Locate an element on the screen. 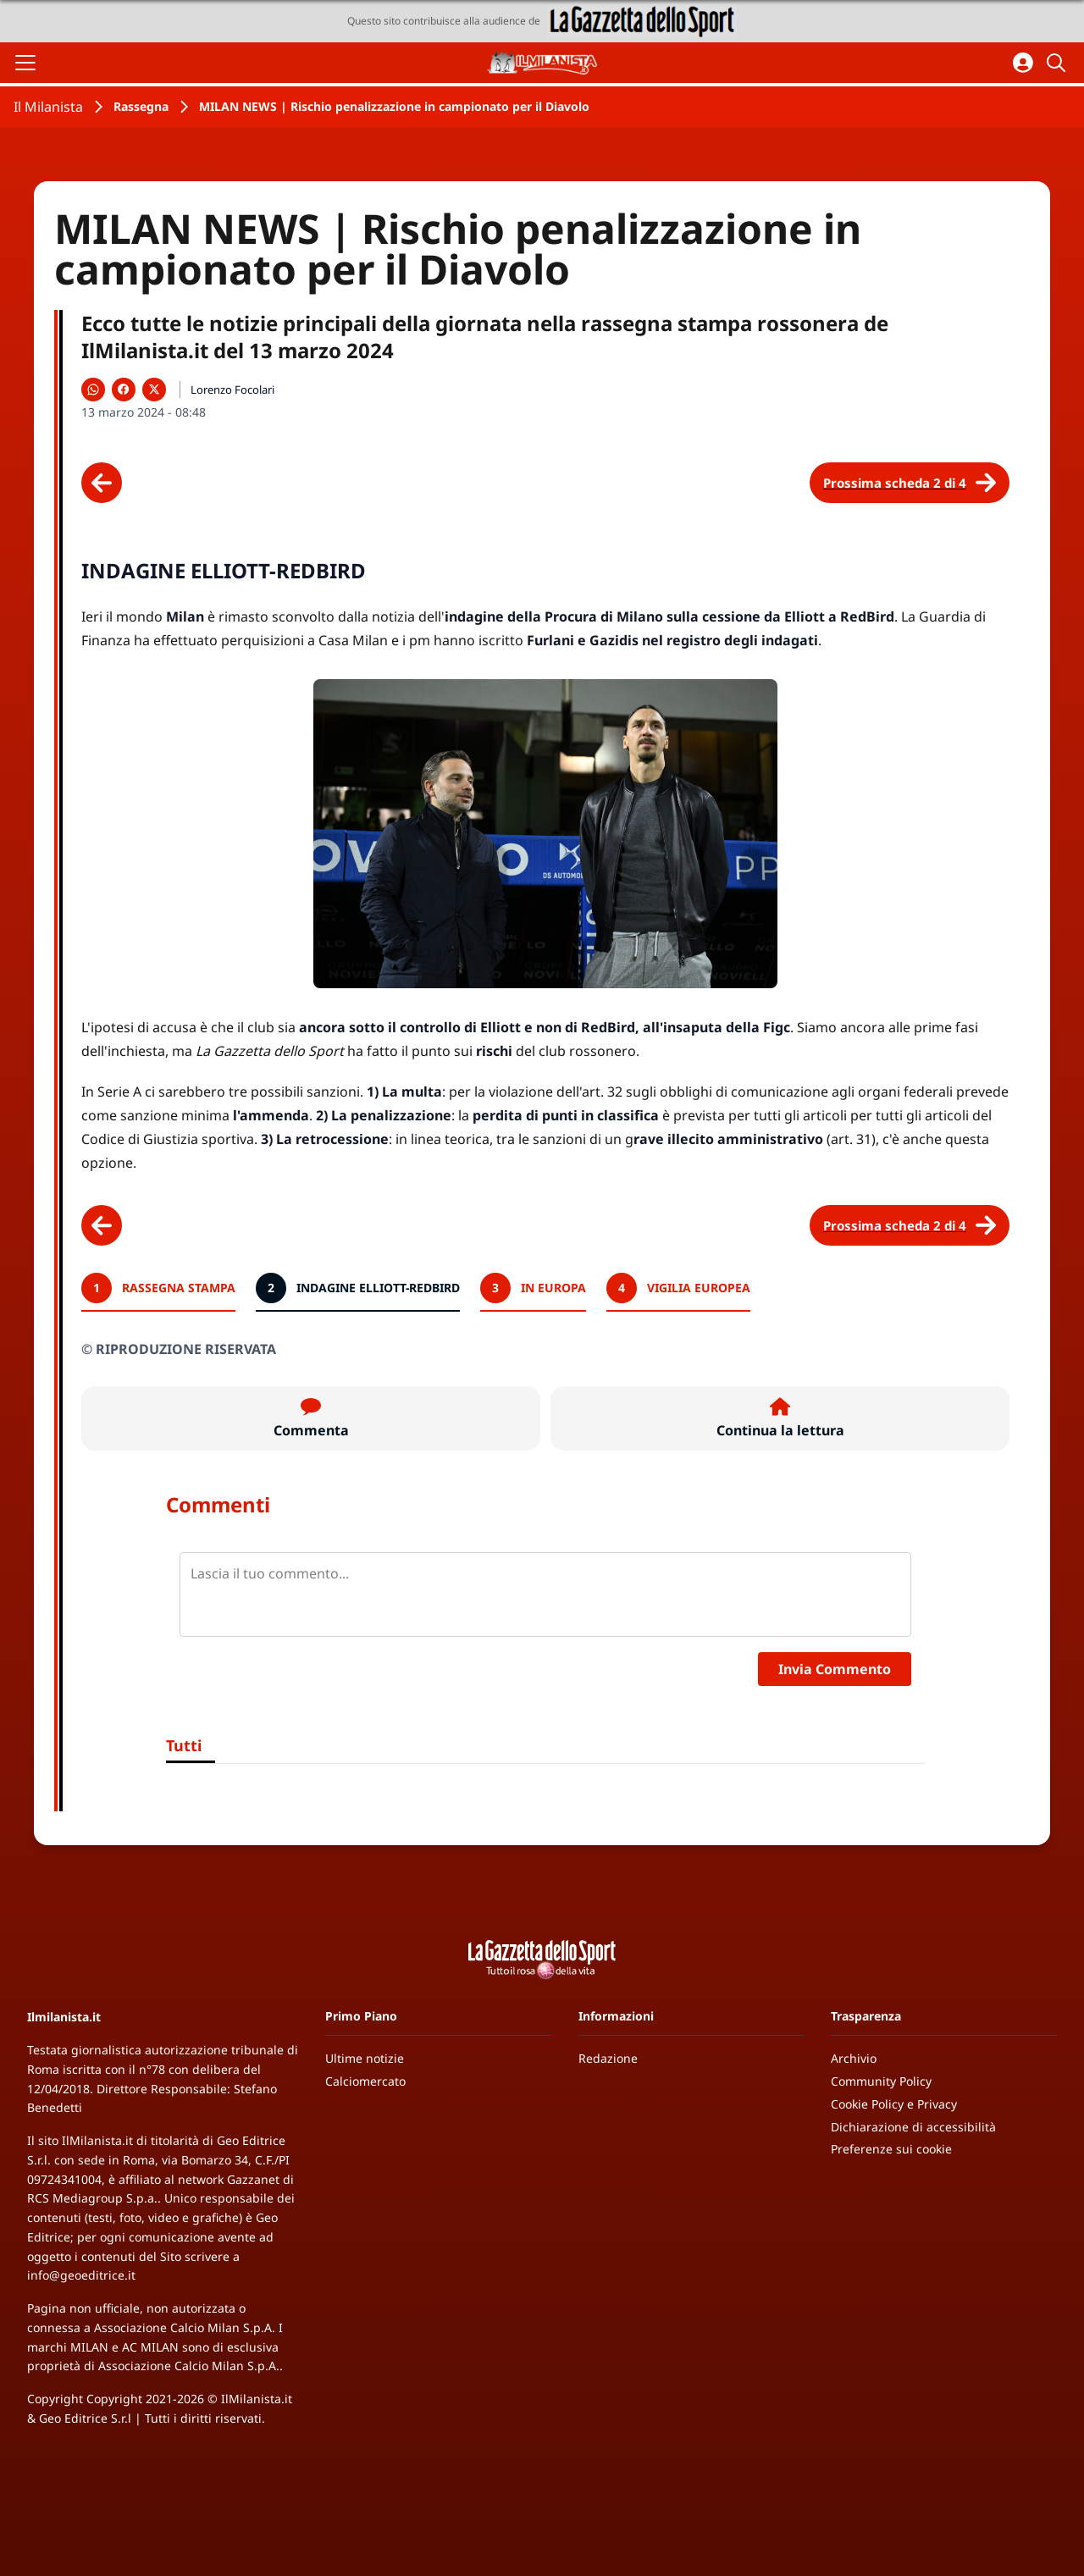 Image resolution: width=1084 pixels, height=2576 pixels. [Condividi su X] is located at coordinates (154, 389).